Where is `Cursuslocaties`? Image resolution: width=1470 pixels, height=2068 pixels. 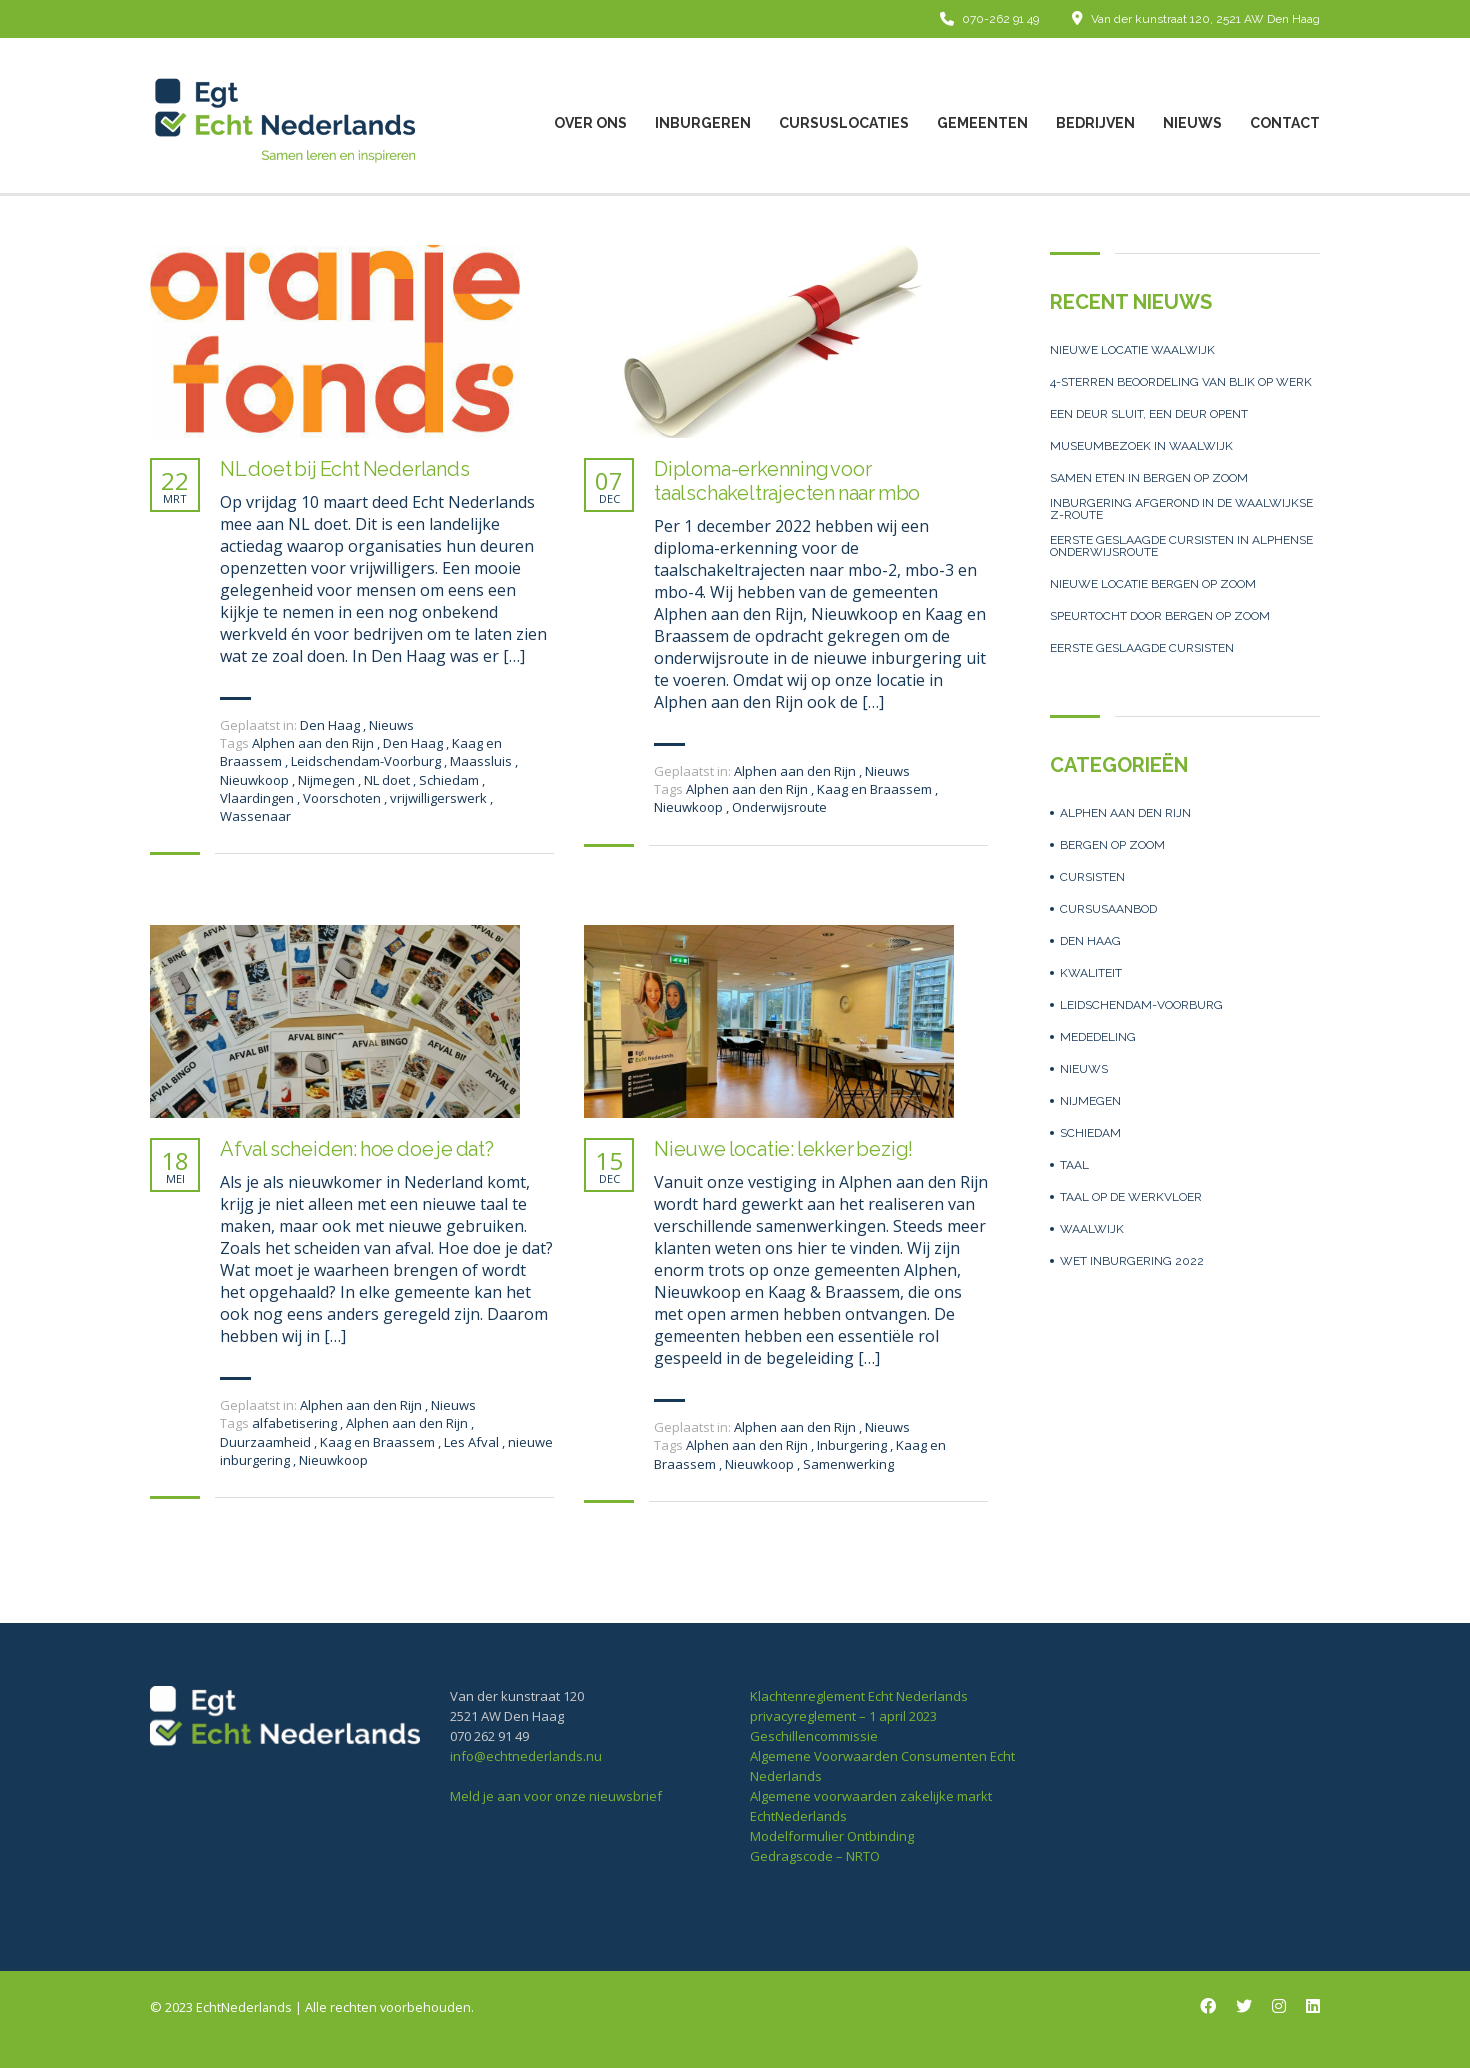
Cursuslocaties is located at coordinates (844, 123).